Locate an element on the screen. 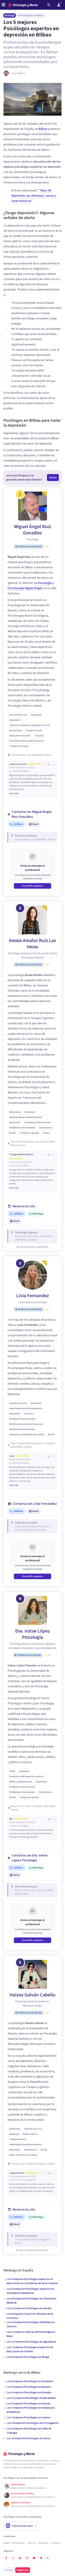 The height and width of the screenshot is (2576, 65). Dra. Iratxe López Psicología is located at coordinates (32, 1634).